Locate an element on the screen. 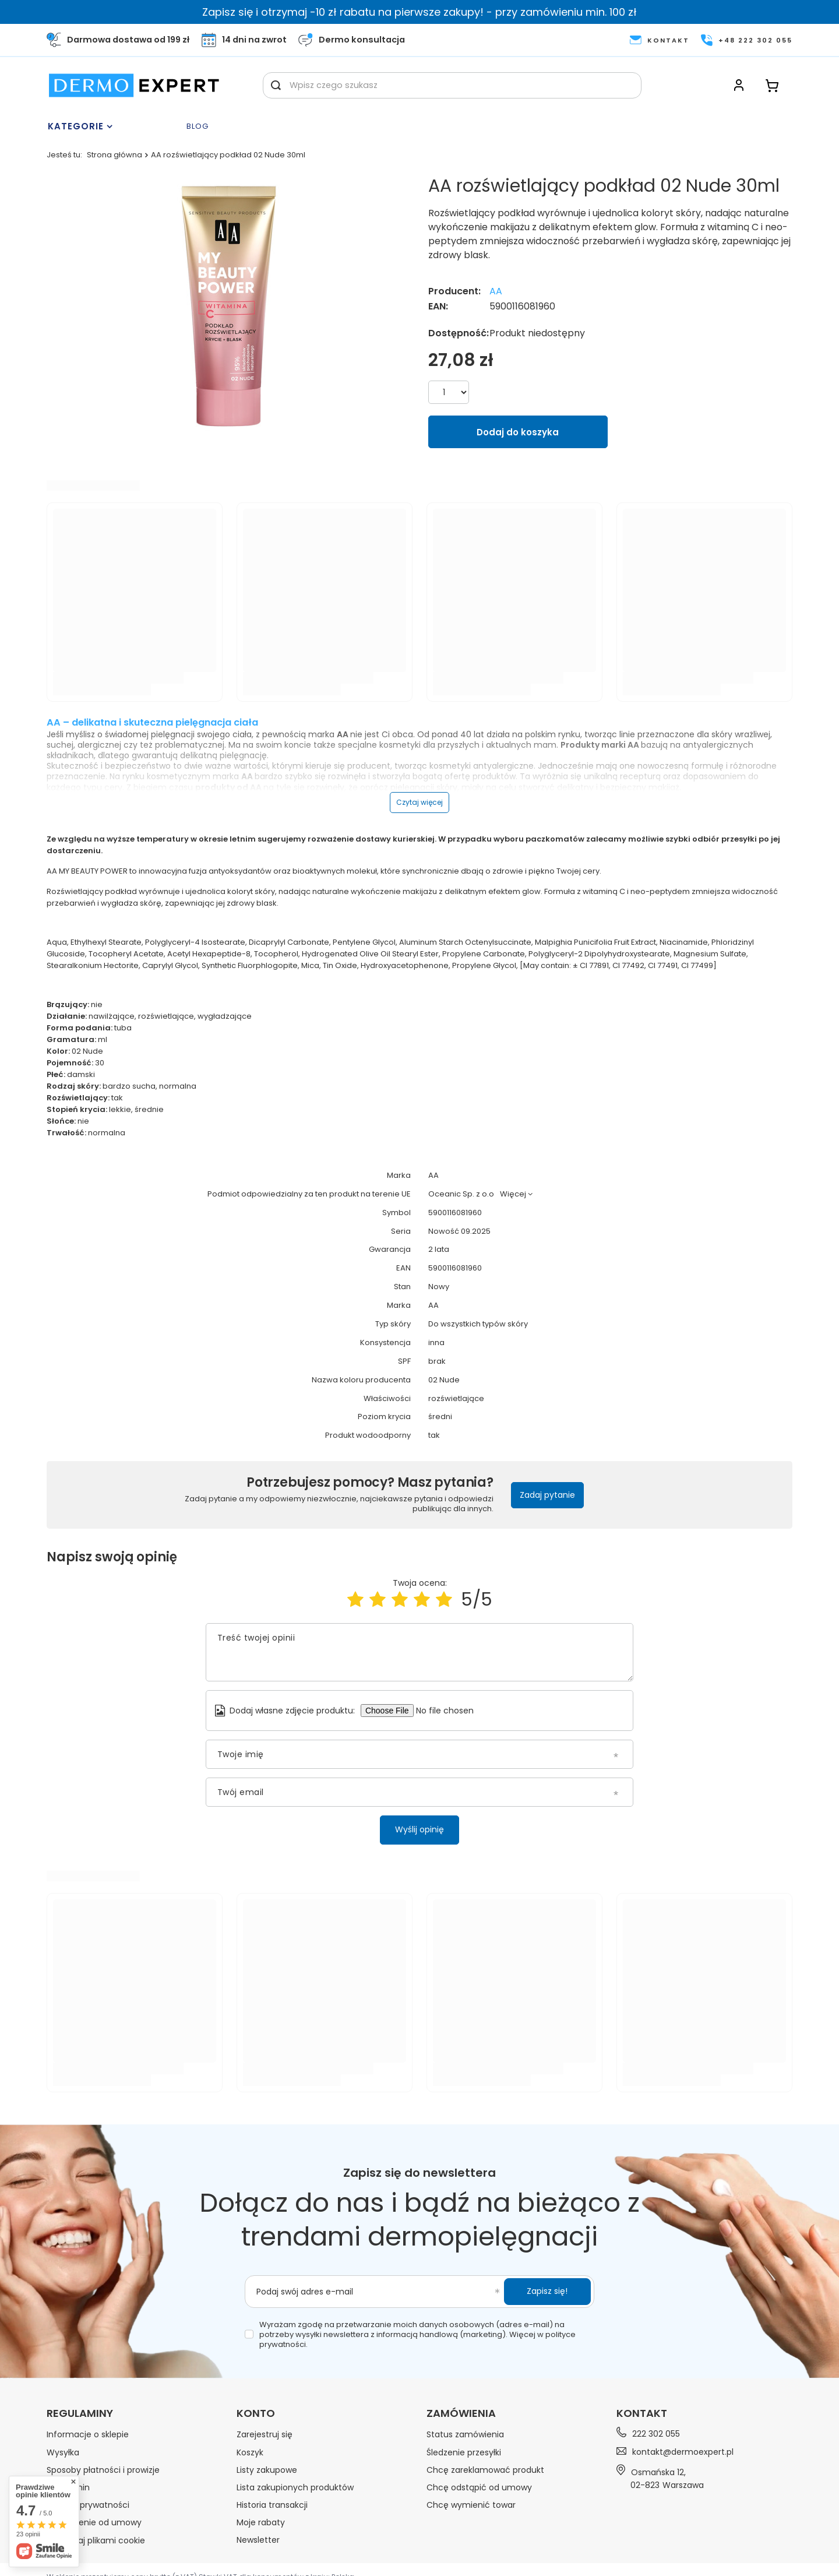  Lista zakupionych produktów is located at coordinates (295, 2487).